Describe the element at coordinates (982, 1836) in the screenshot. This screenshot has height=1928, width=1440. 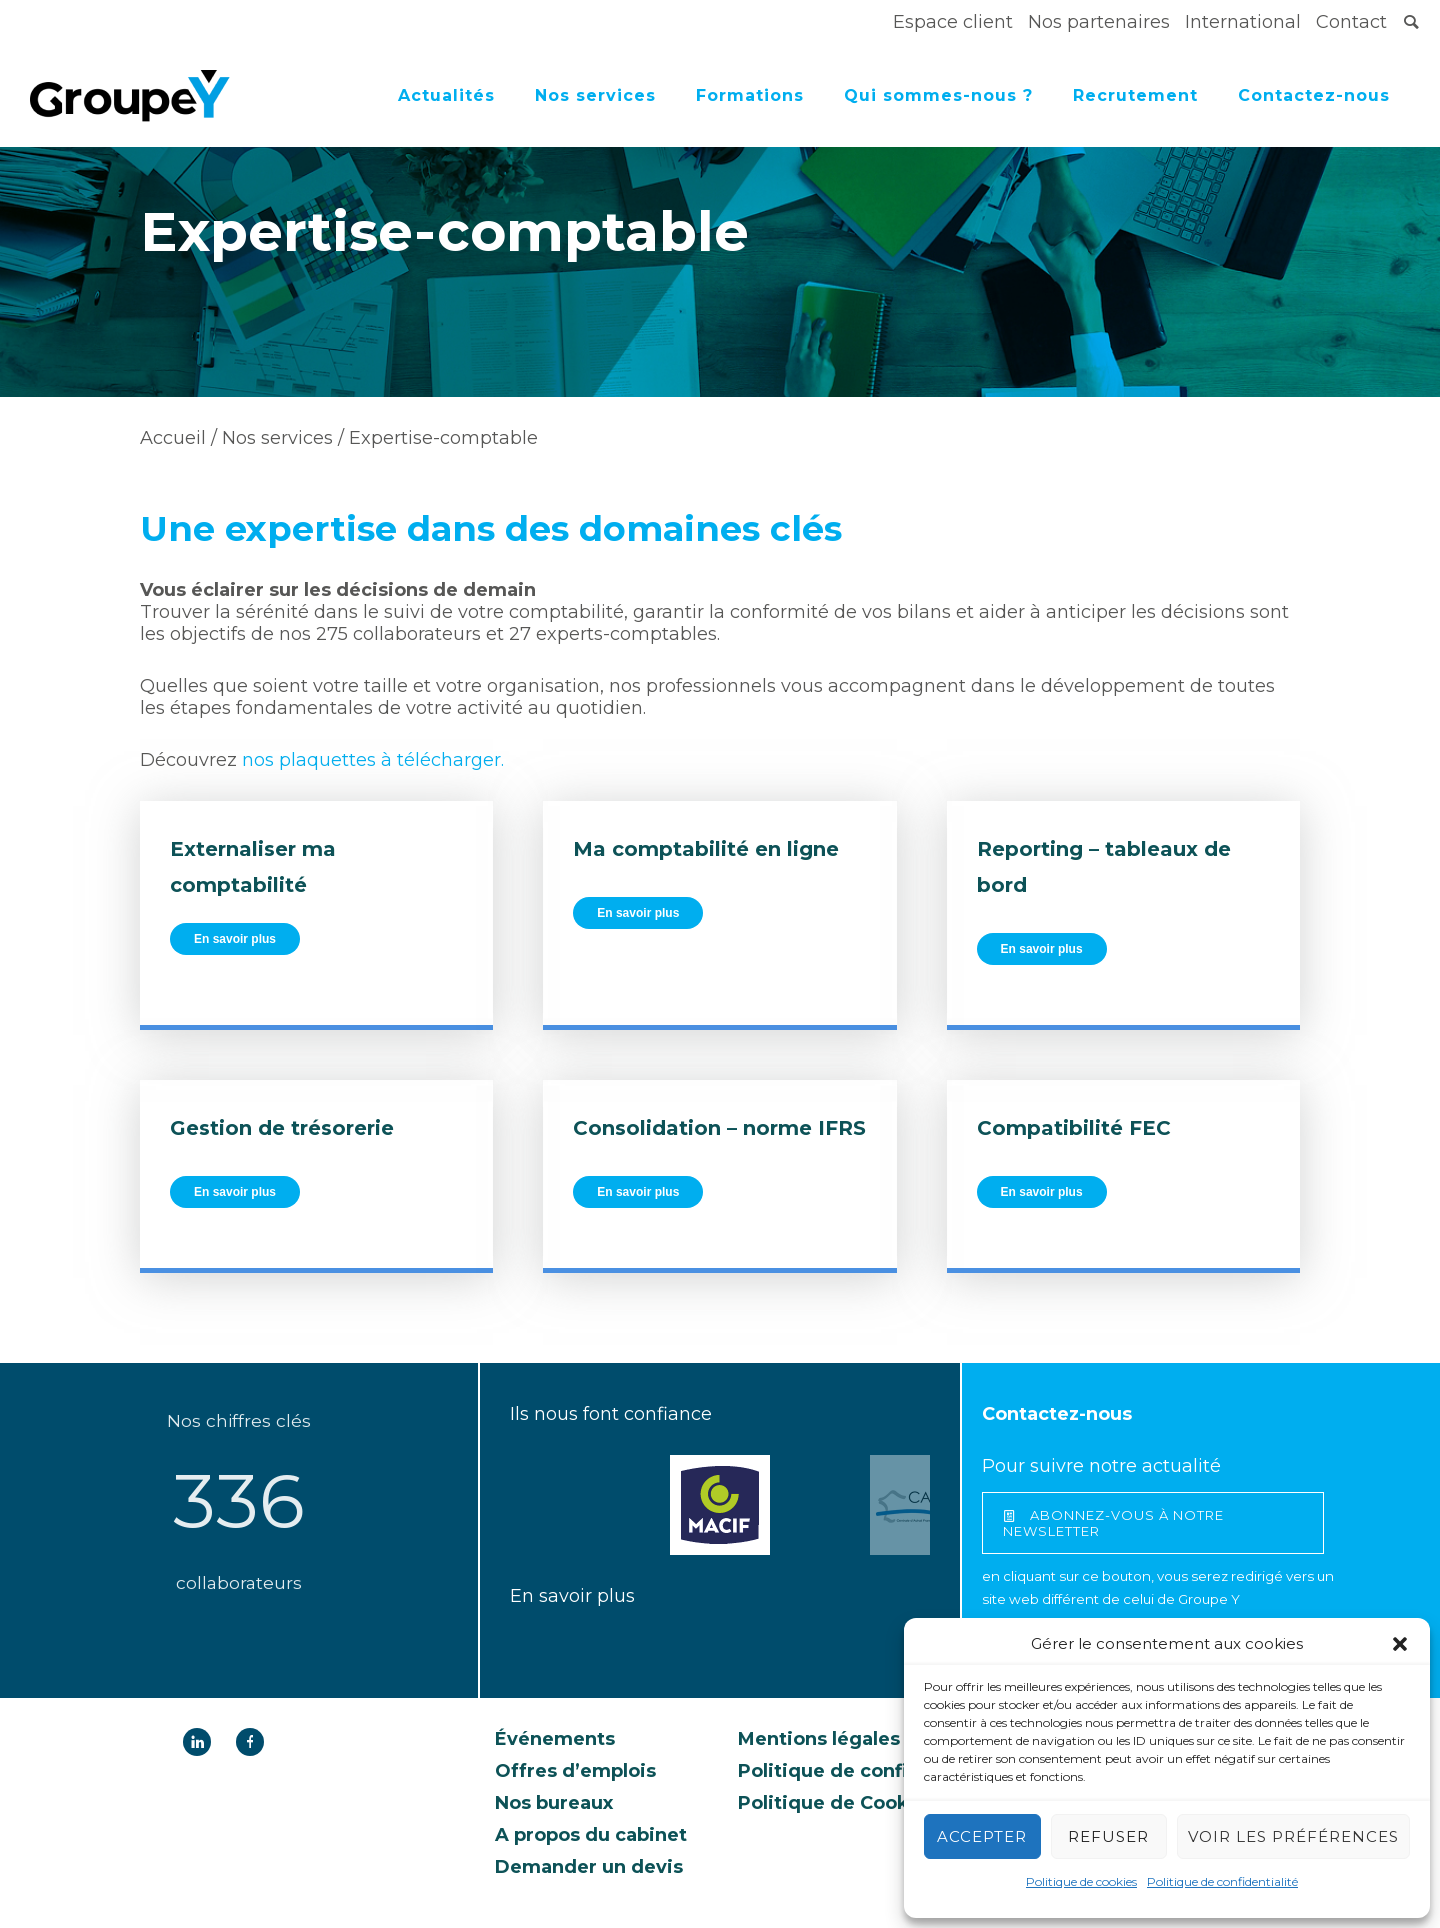
I see `Accepter` at that location.